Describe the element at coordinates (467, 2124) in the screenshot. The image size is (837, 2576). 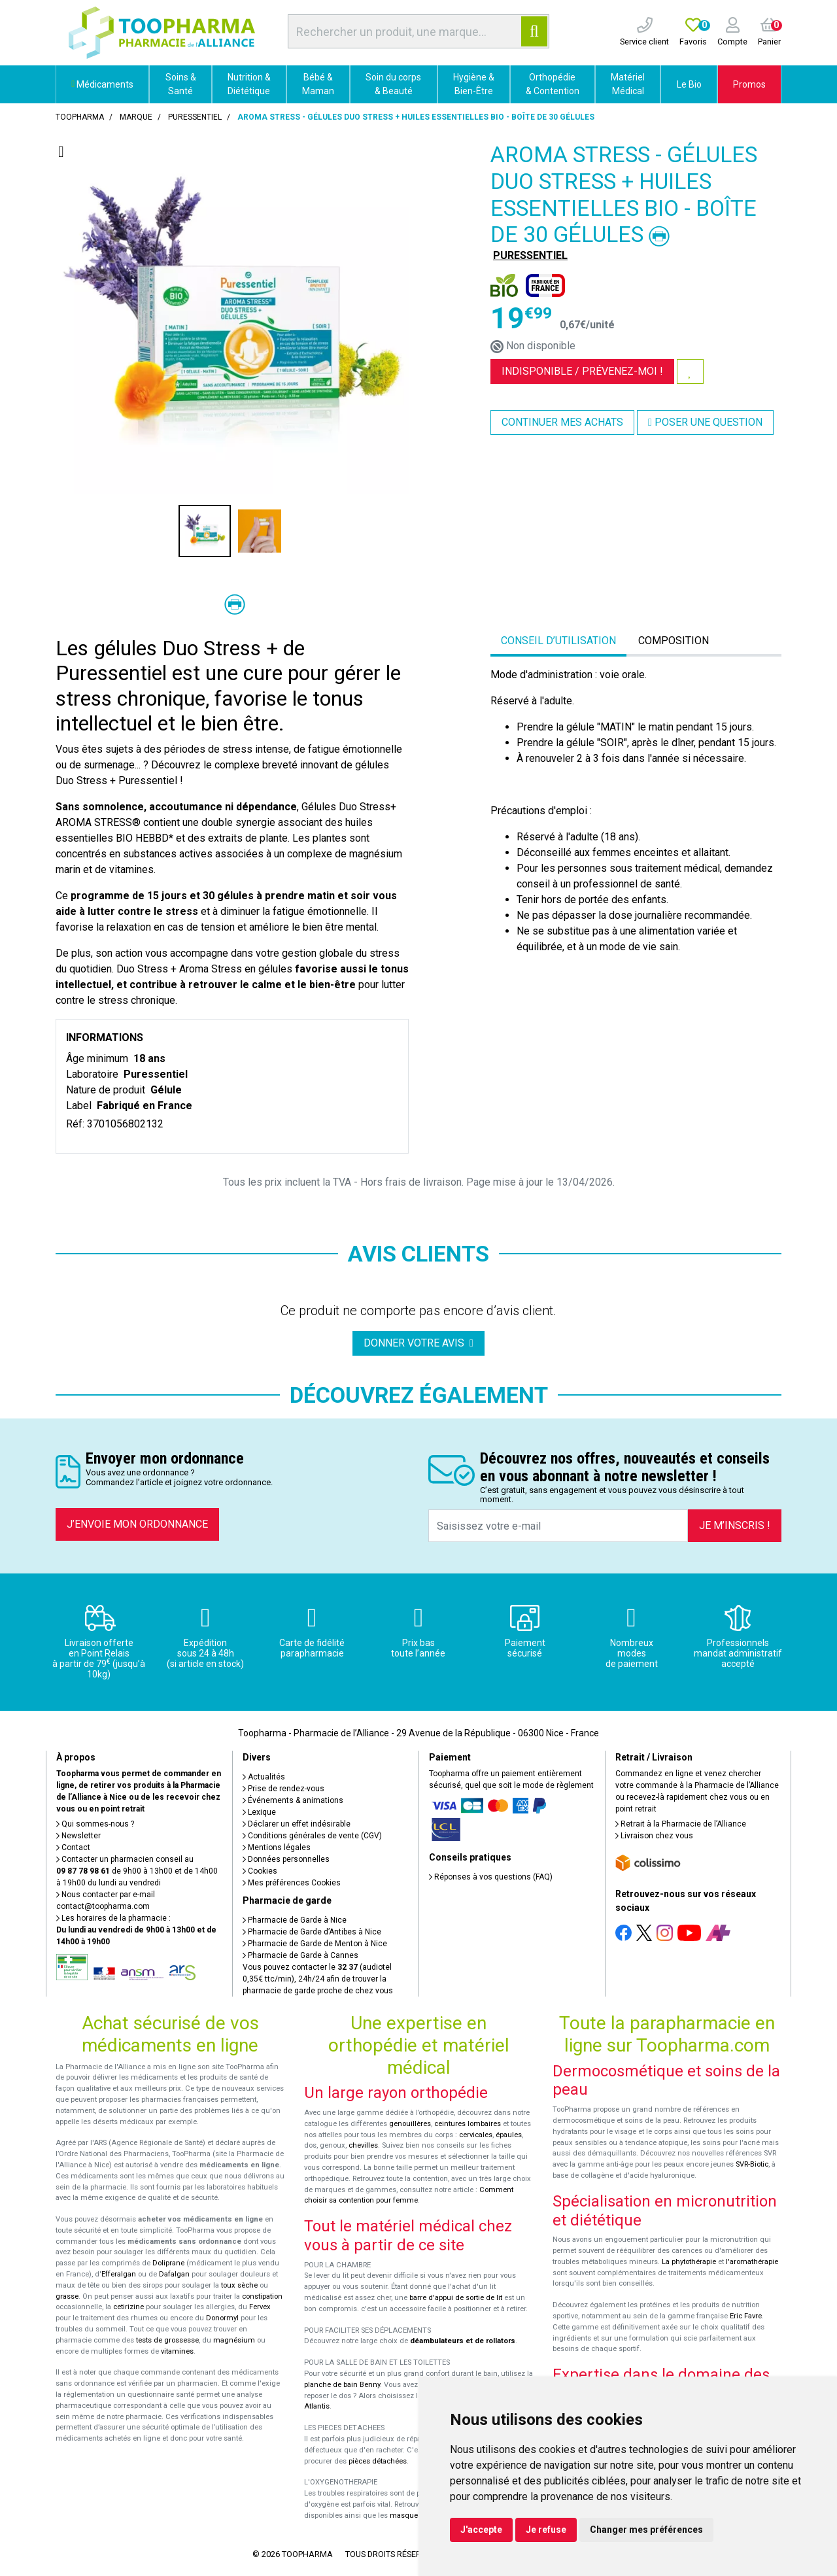
I see `ceintures lombaires` at that location.